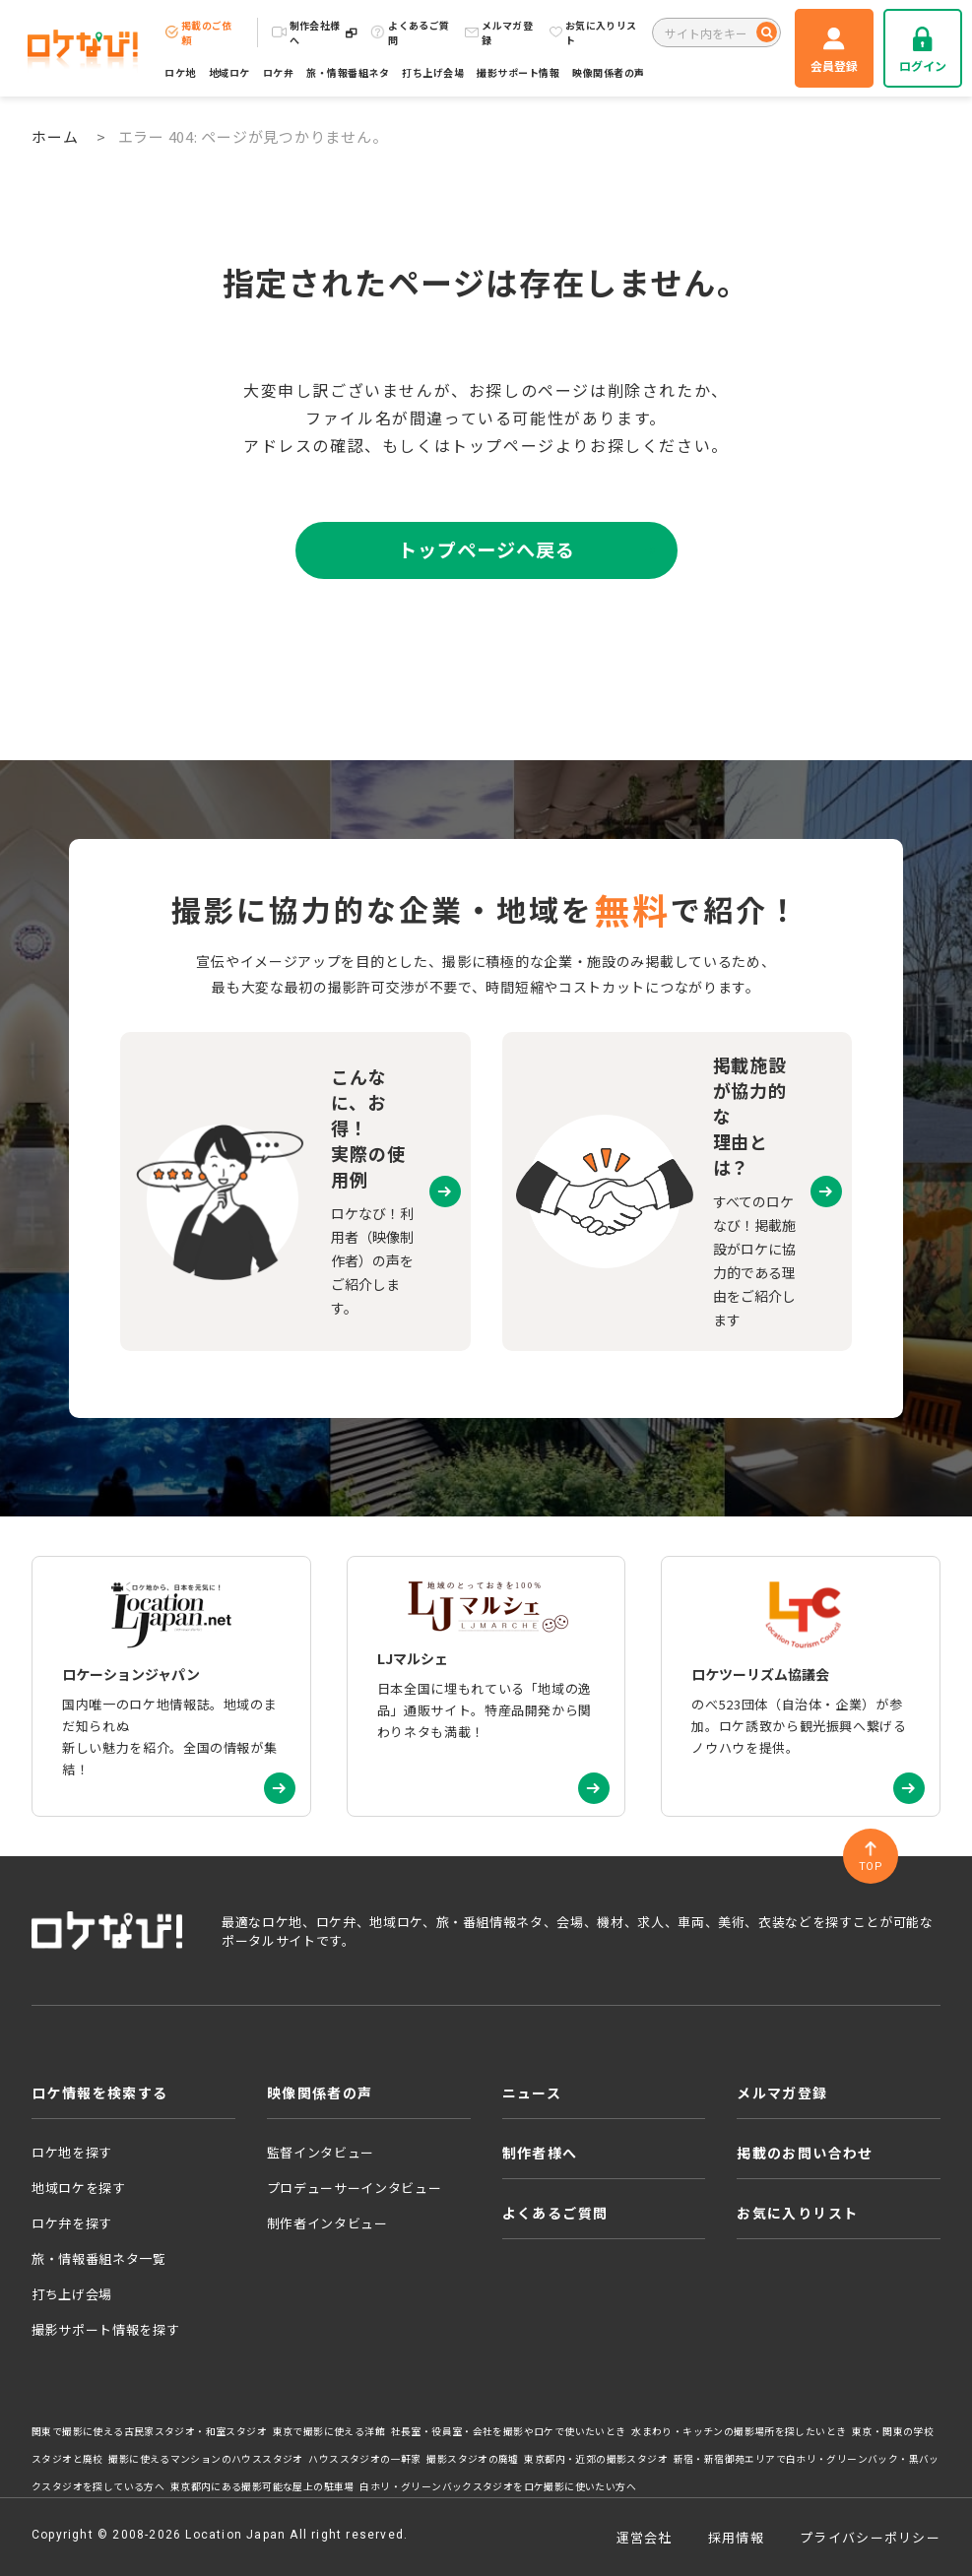 The width and height of the screenshot is (972, 2576). I want to click on 関東で撮影に使える古民家スタジオ・和室スタジオ, so click(149, 2431).